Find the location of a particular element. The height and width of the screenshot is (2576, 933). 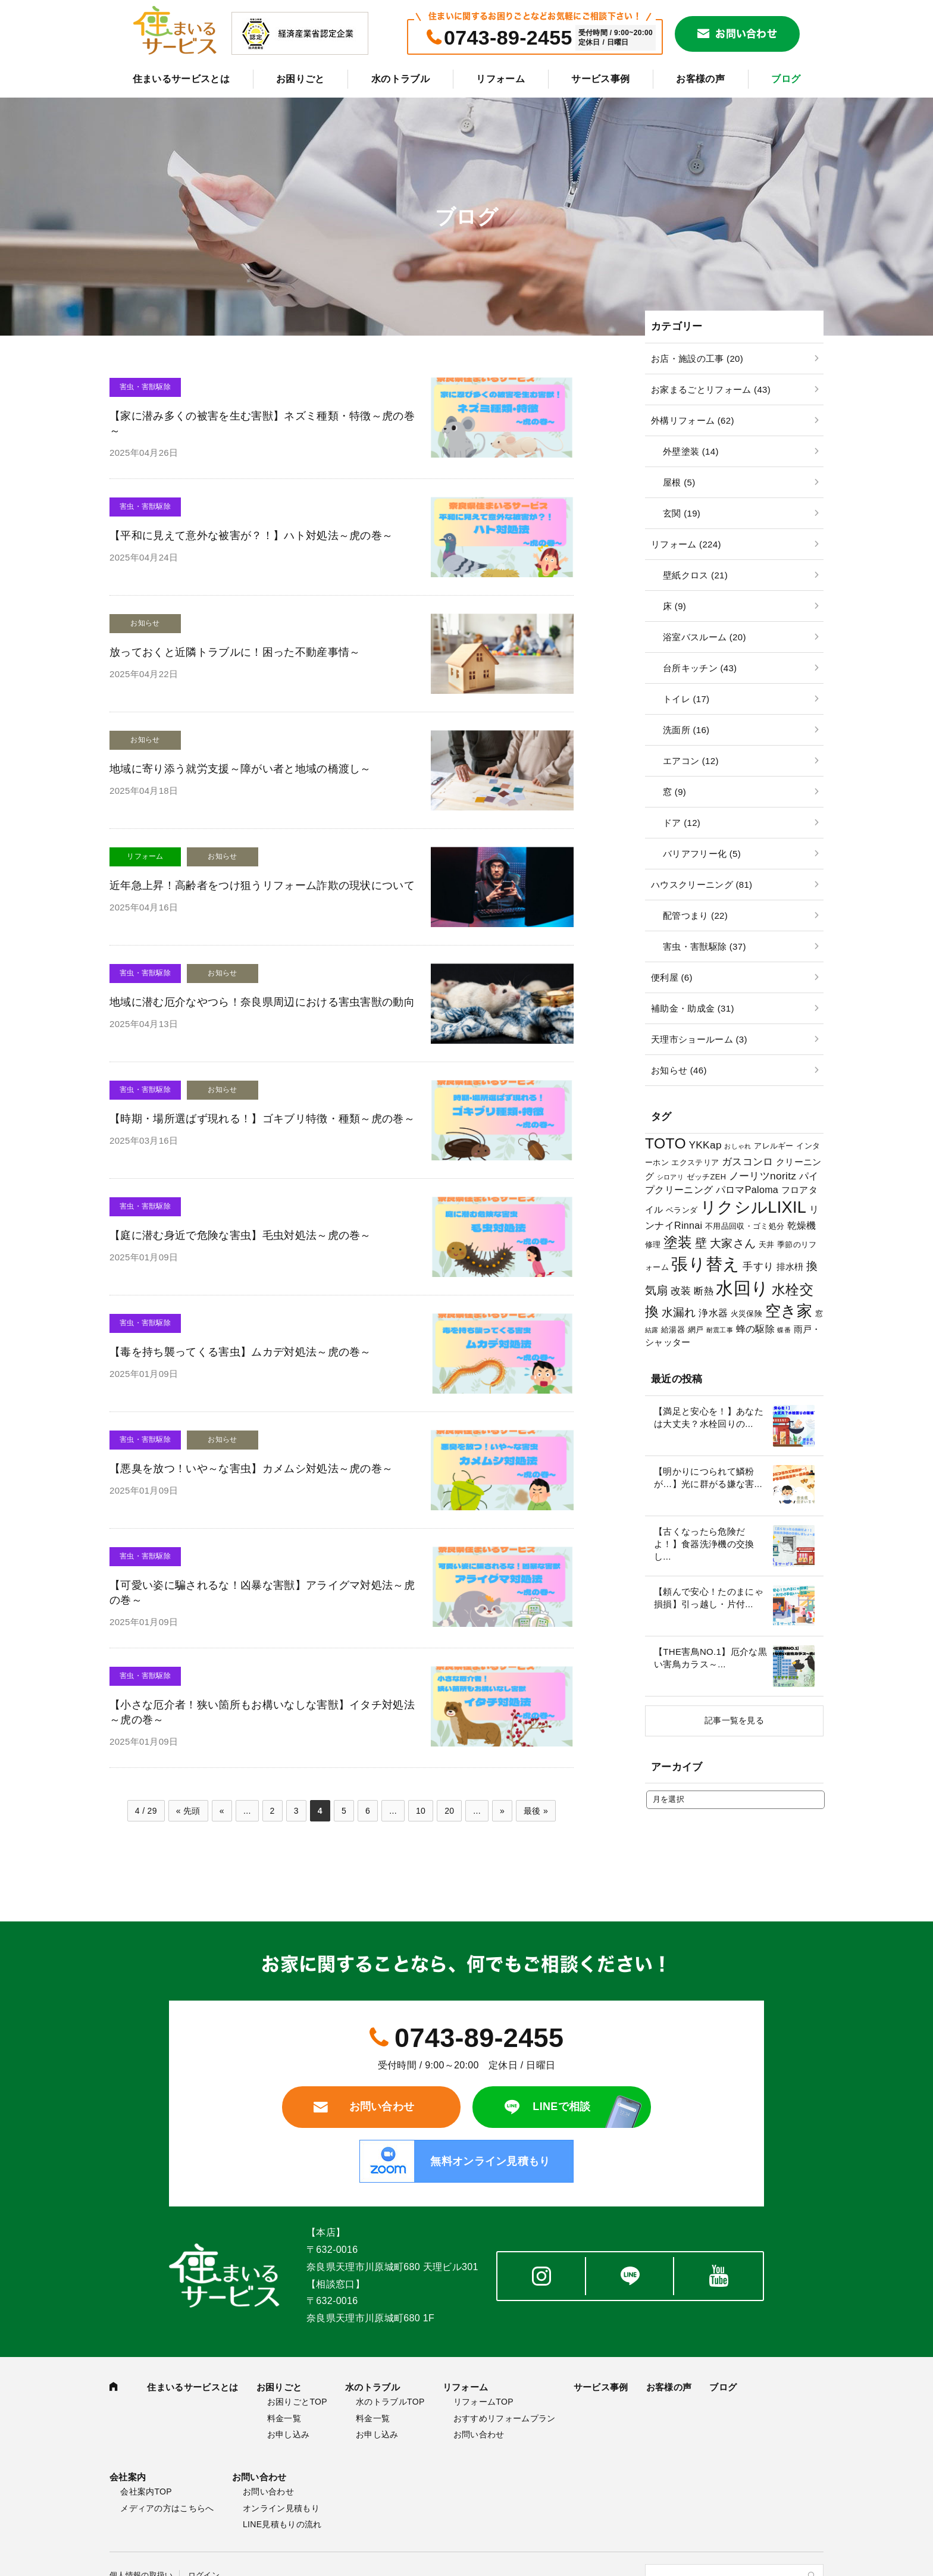

洗面所 (16) is located at coordinates (686, 730).